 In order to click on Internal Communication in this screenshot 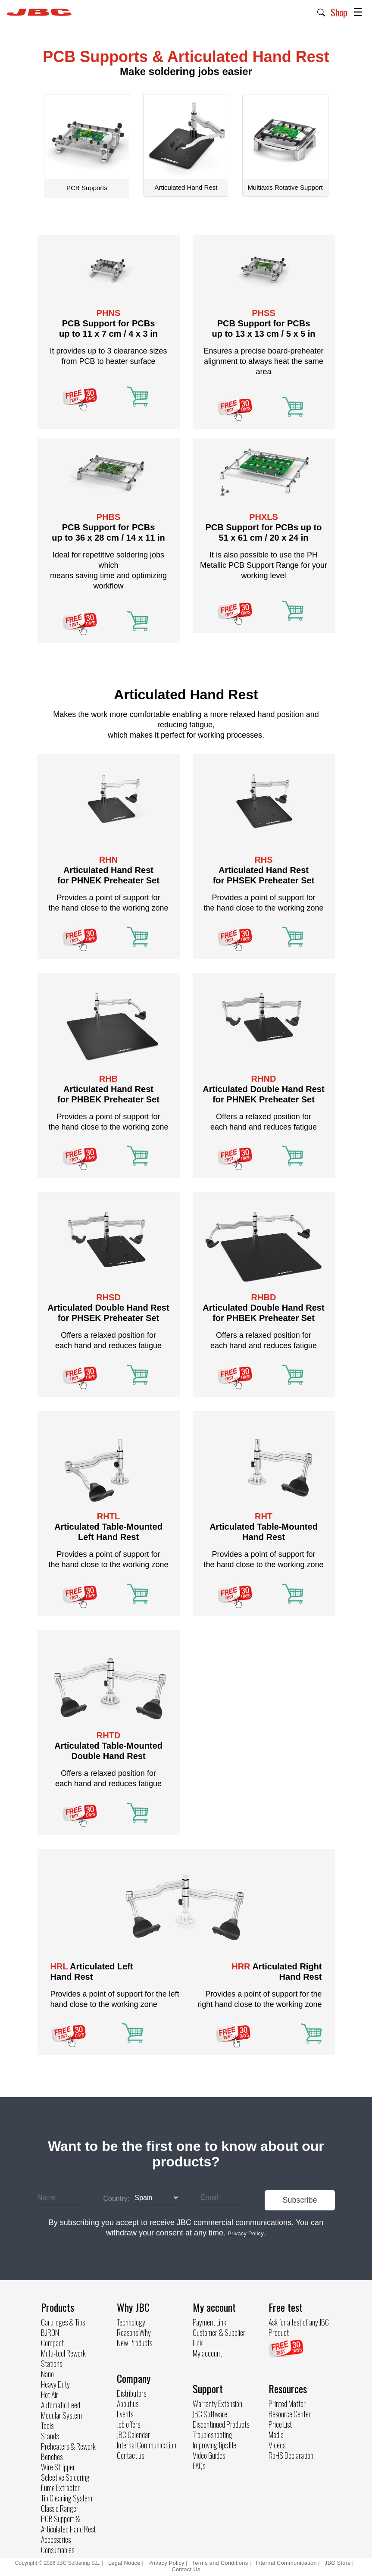, I will do `click(146, 2445)`.